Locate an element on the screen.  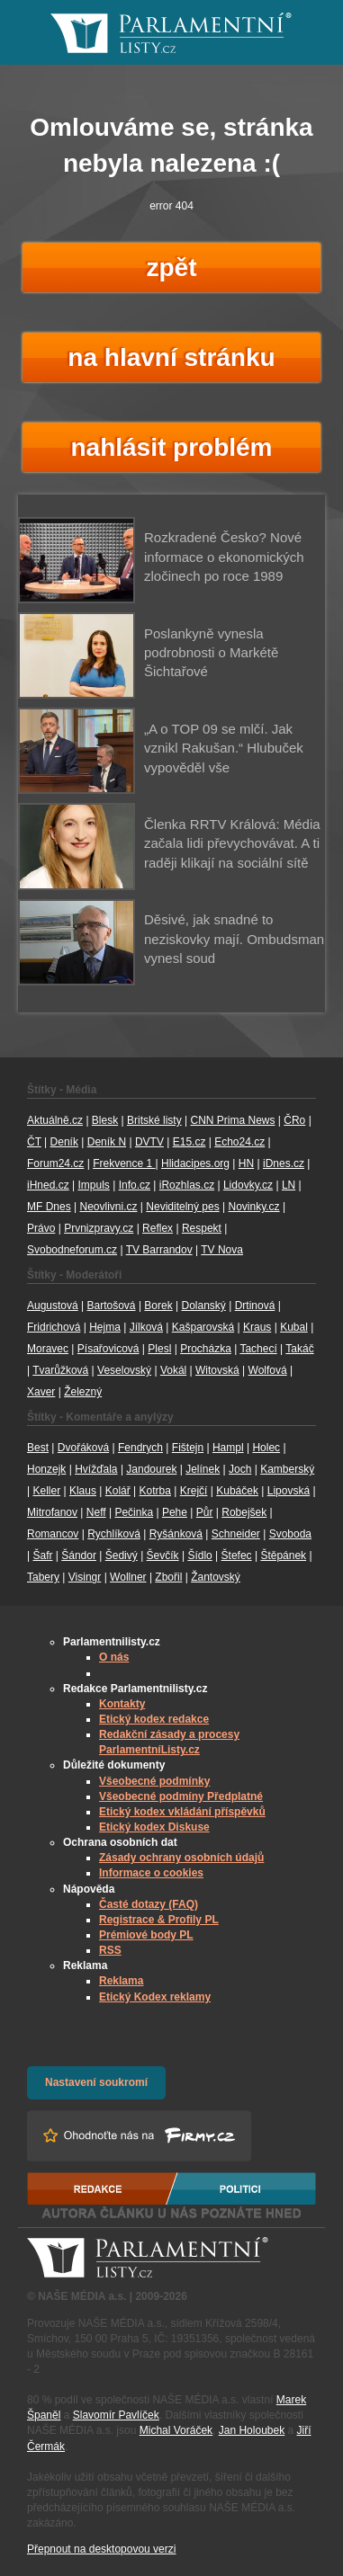
Rychlíková is located at coordinates (113, 1534).